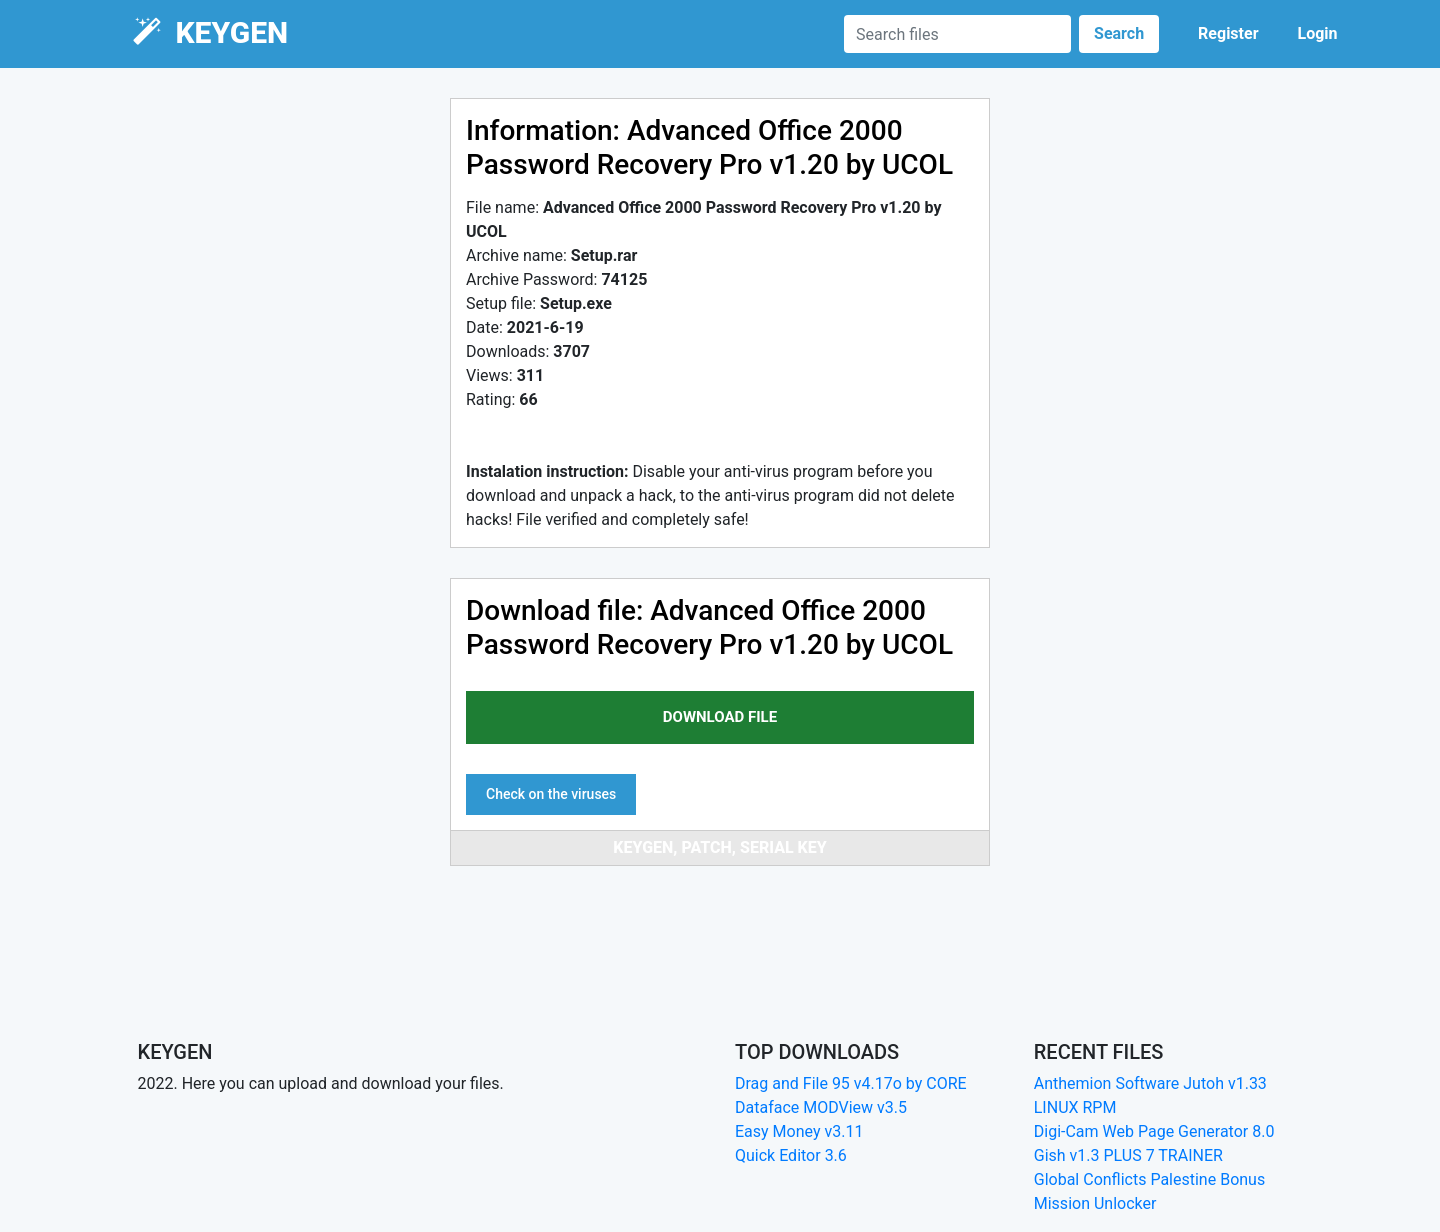  I want to click on Register, so click(1228, 33).